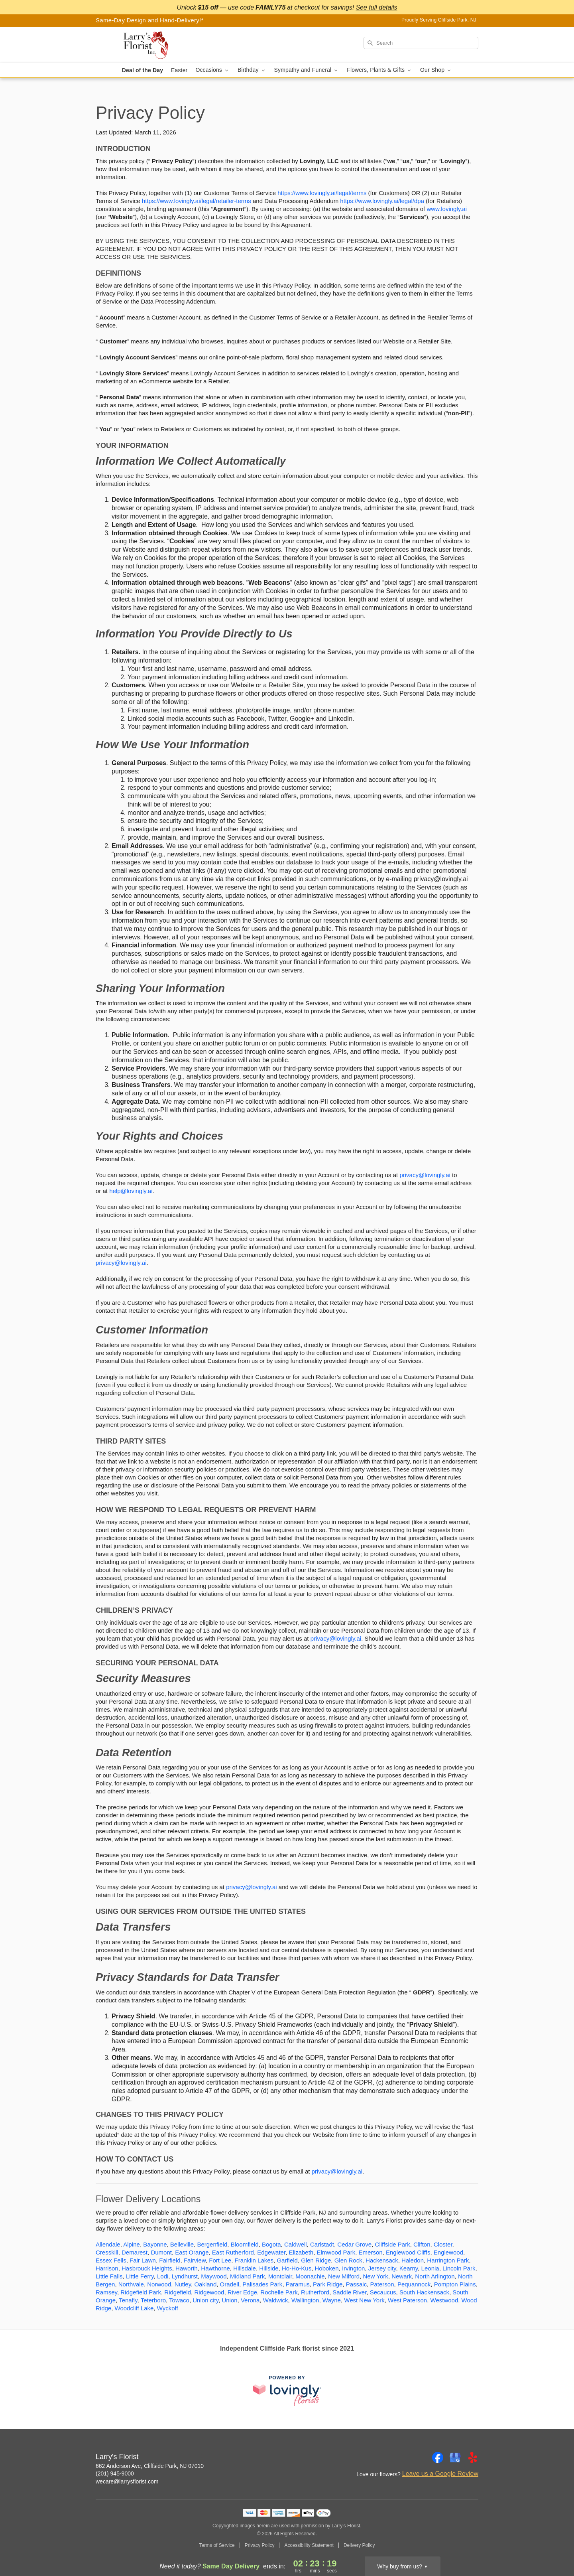 This screenshot has height=2576, width=574. What do you see at coordinates (401, 2276) in the screenshot?
I see `Newark [Flower Delivery in Newark, NJ]` at bounding box center [401, 2276].